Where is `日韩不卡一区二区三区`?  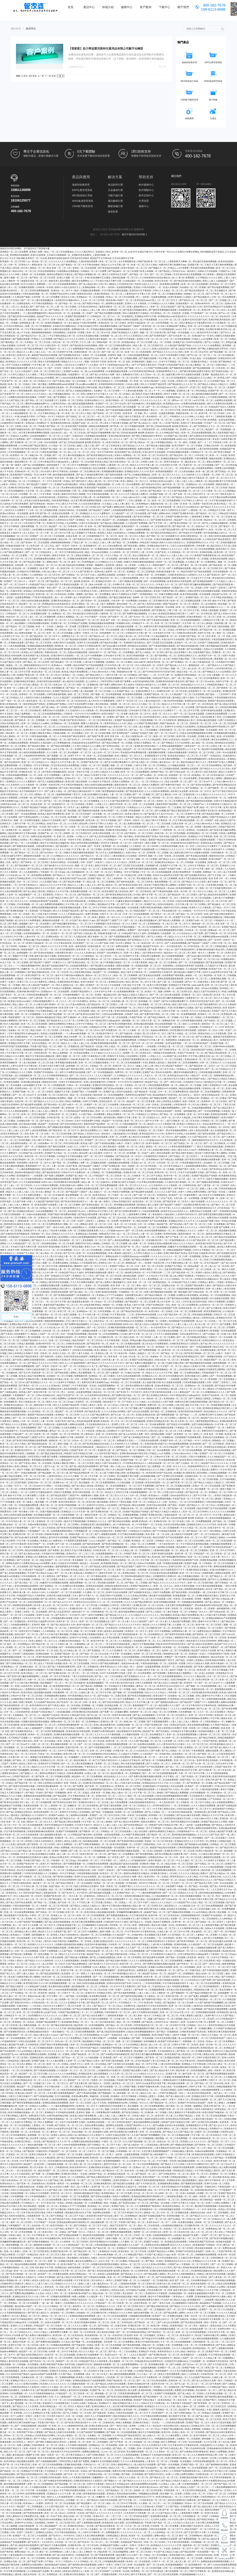 日韩不卡一区二区三区 is located at coordinates (111, 914).